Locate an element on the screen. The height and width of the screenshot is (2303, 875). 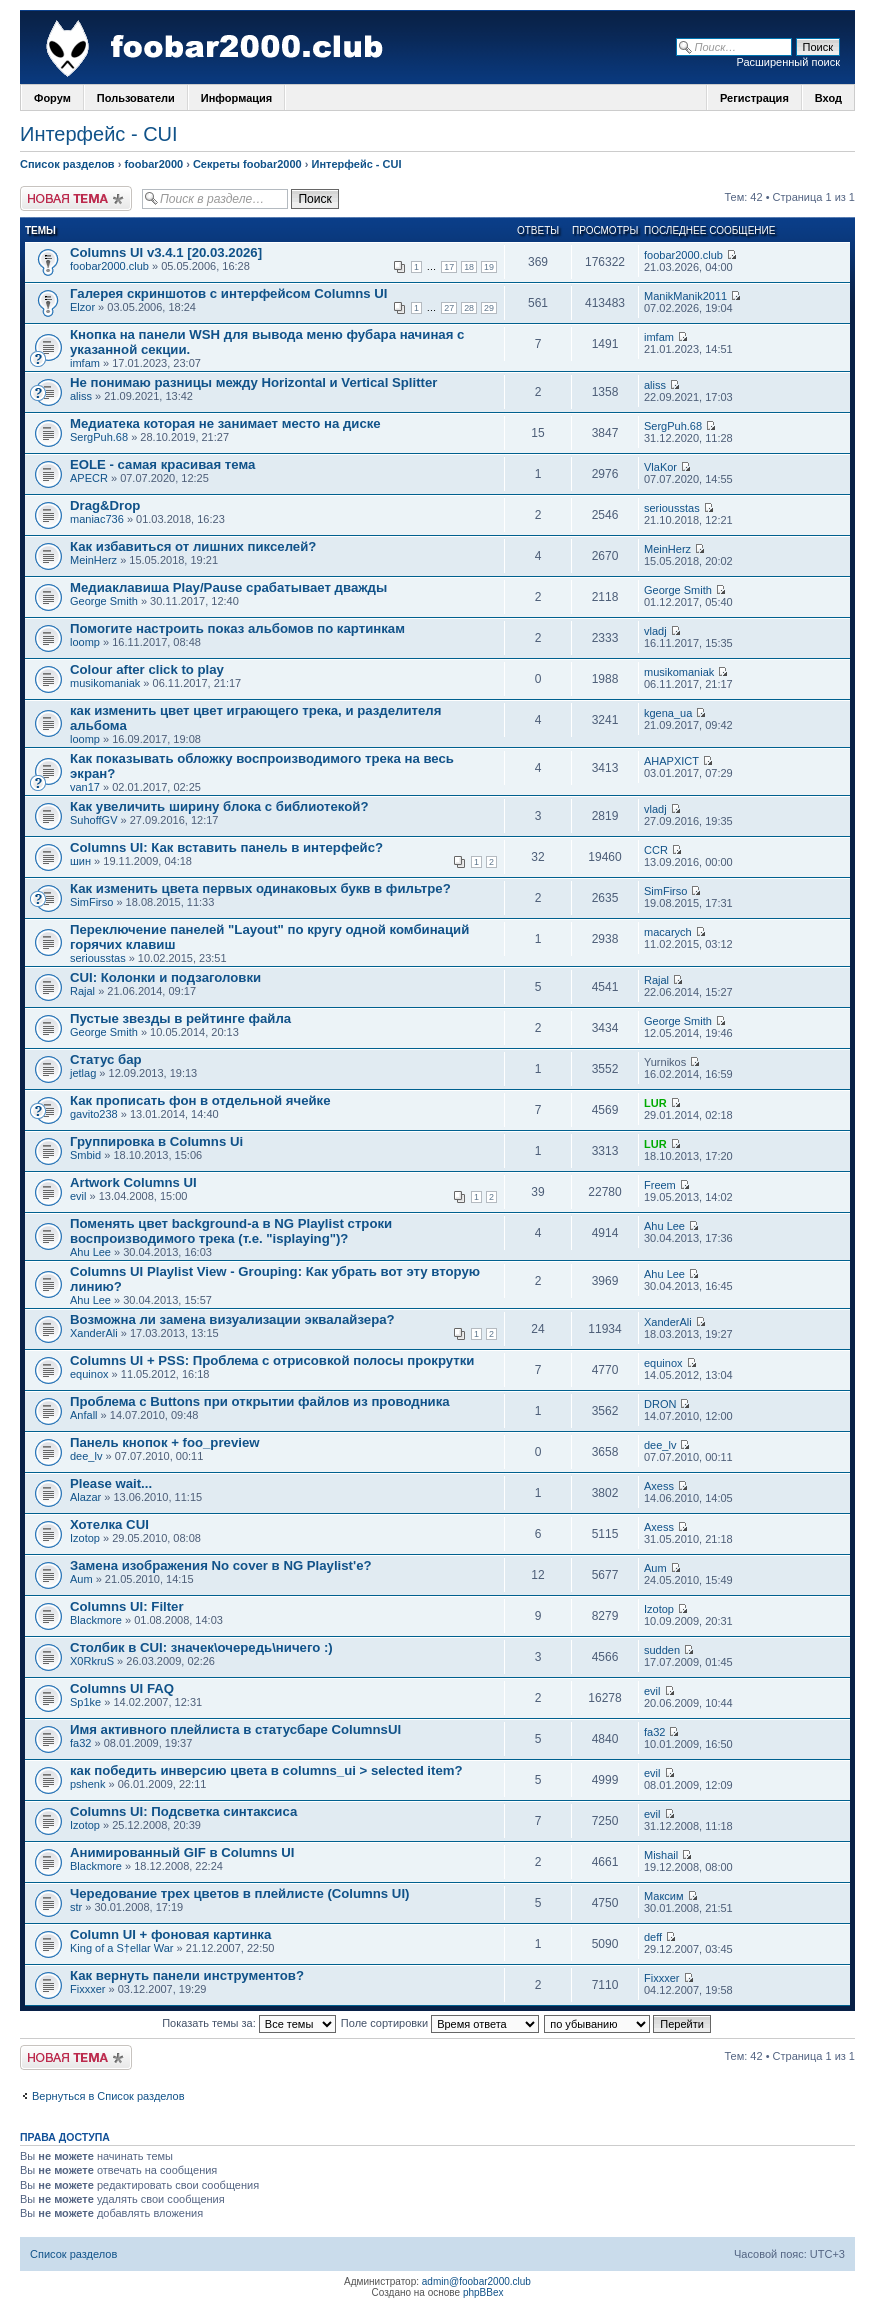
Как вернуть панели инструментов? is located at coordinates (187, 1975).